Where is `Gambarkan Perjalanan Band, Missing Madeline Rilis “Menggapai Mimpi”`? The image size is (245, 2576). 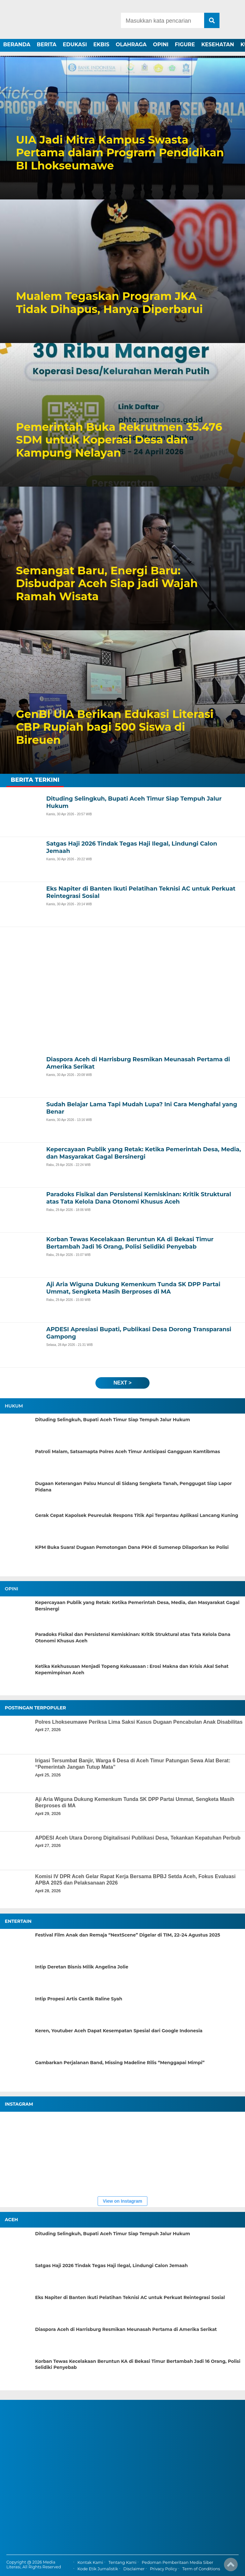 Gambarkan Perjalanan Band, Missing Madeline Rilis “Menggapai Mimpi” is located at coordinates (119, 2062).